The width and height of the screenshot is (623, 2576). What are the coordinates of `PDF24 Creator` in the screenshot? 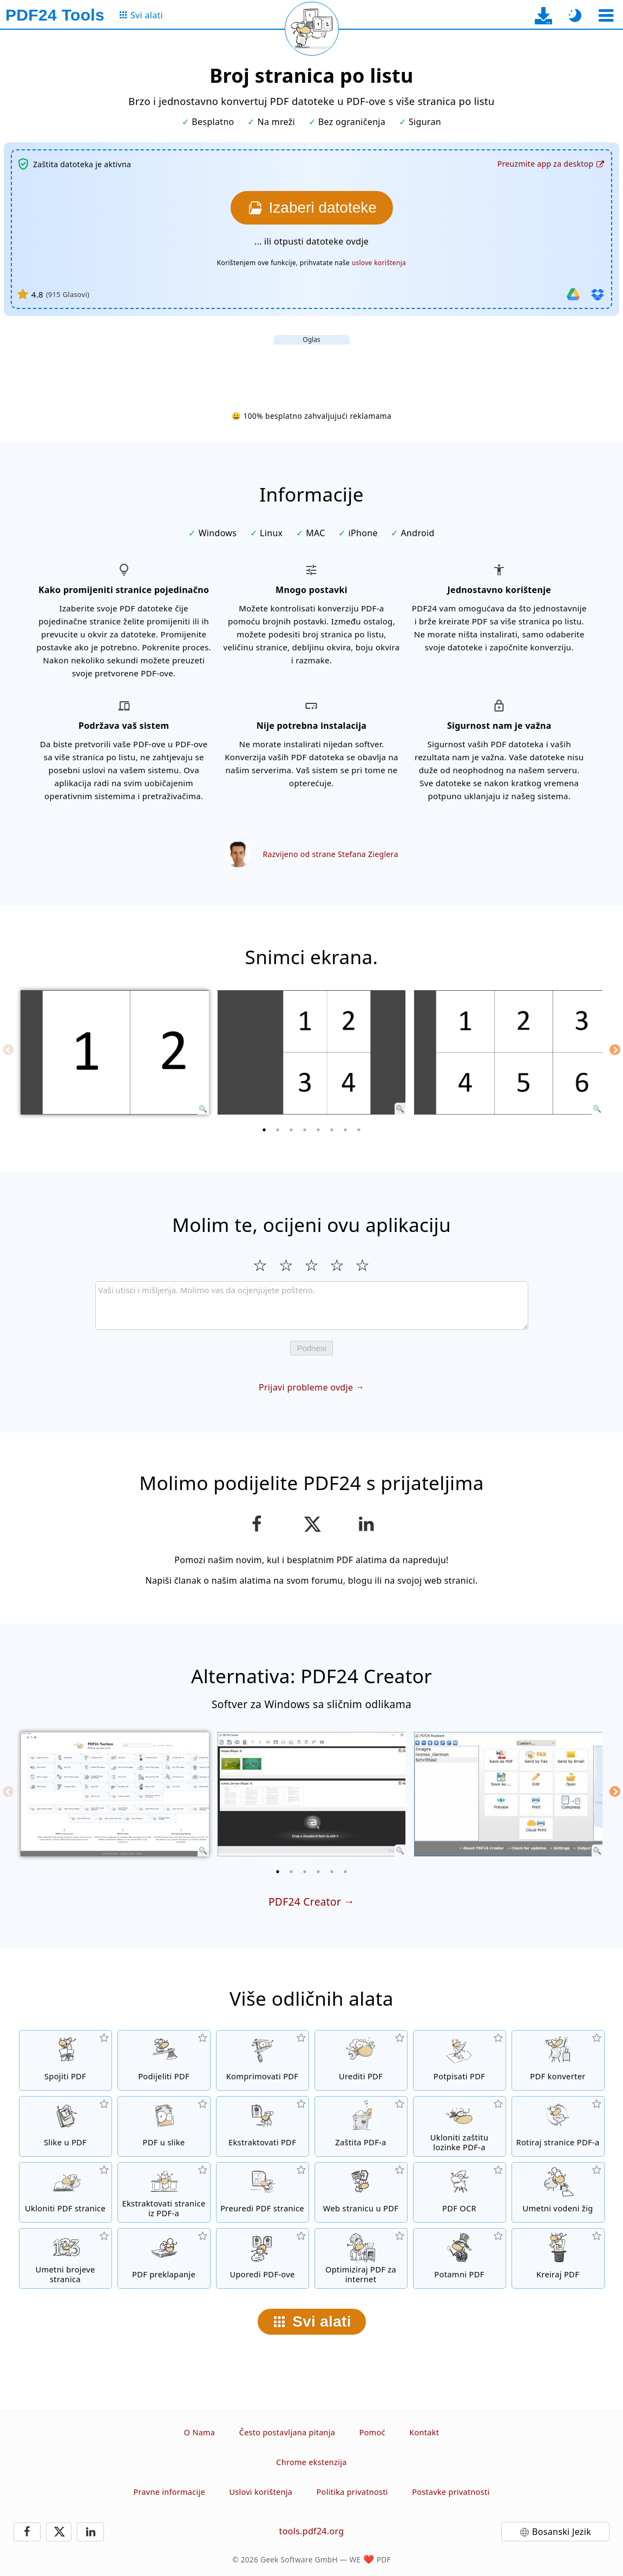 It's located at (304, 1901).